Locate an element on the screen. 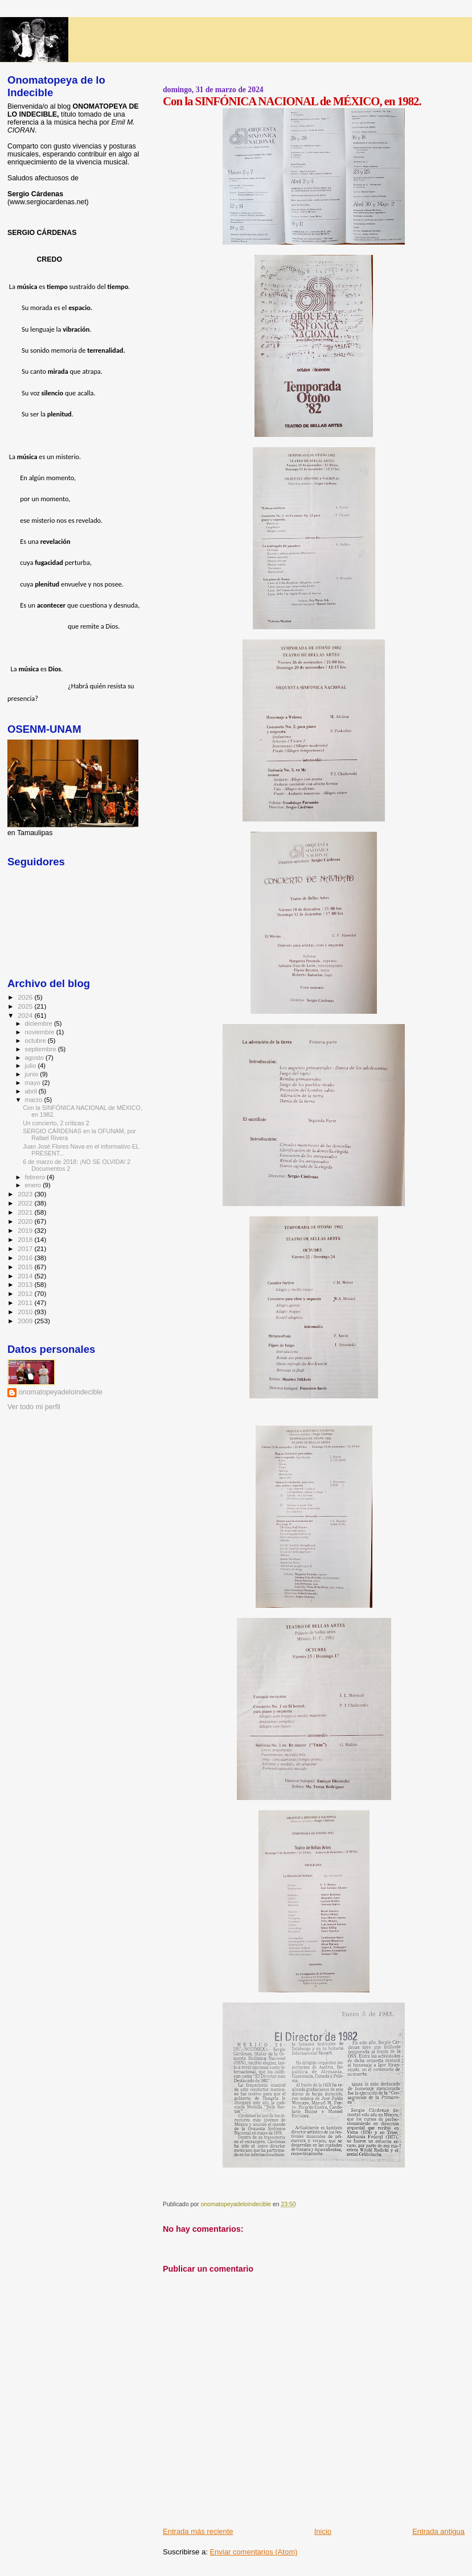 The image size is (472, 2576). Inicio is located at coordinates (322, 2531).